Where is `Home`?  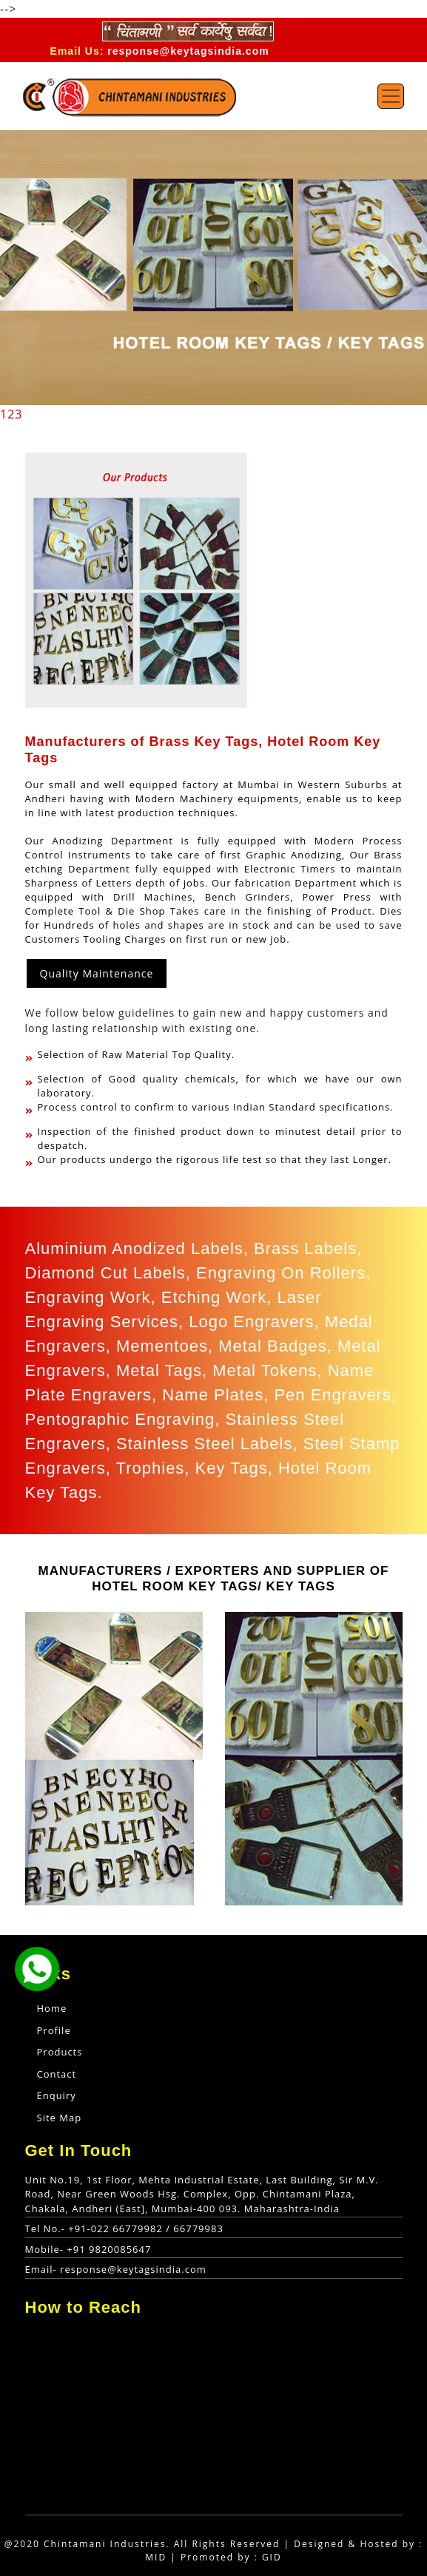 Home is located at coordinates (74, 2008).